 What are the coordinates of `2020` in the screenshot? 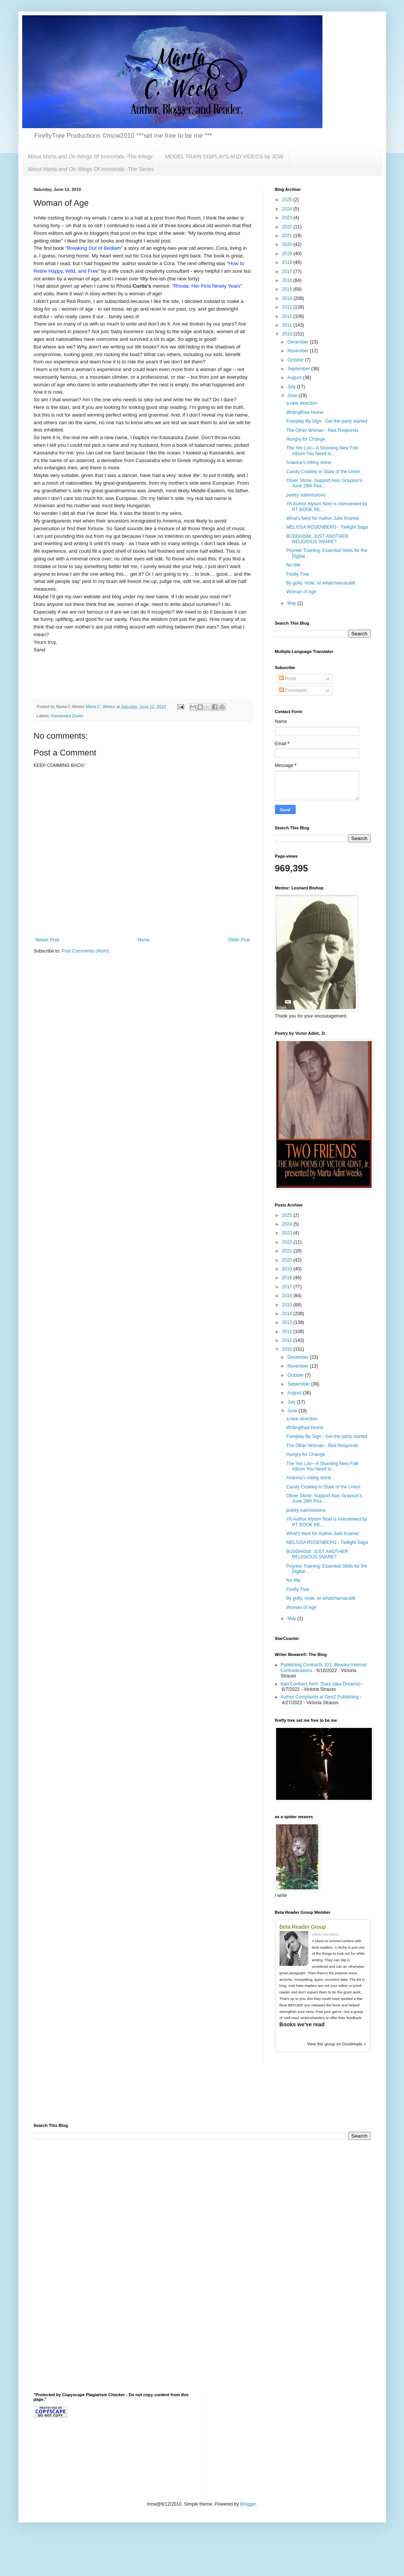 It's located at (287, 244).